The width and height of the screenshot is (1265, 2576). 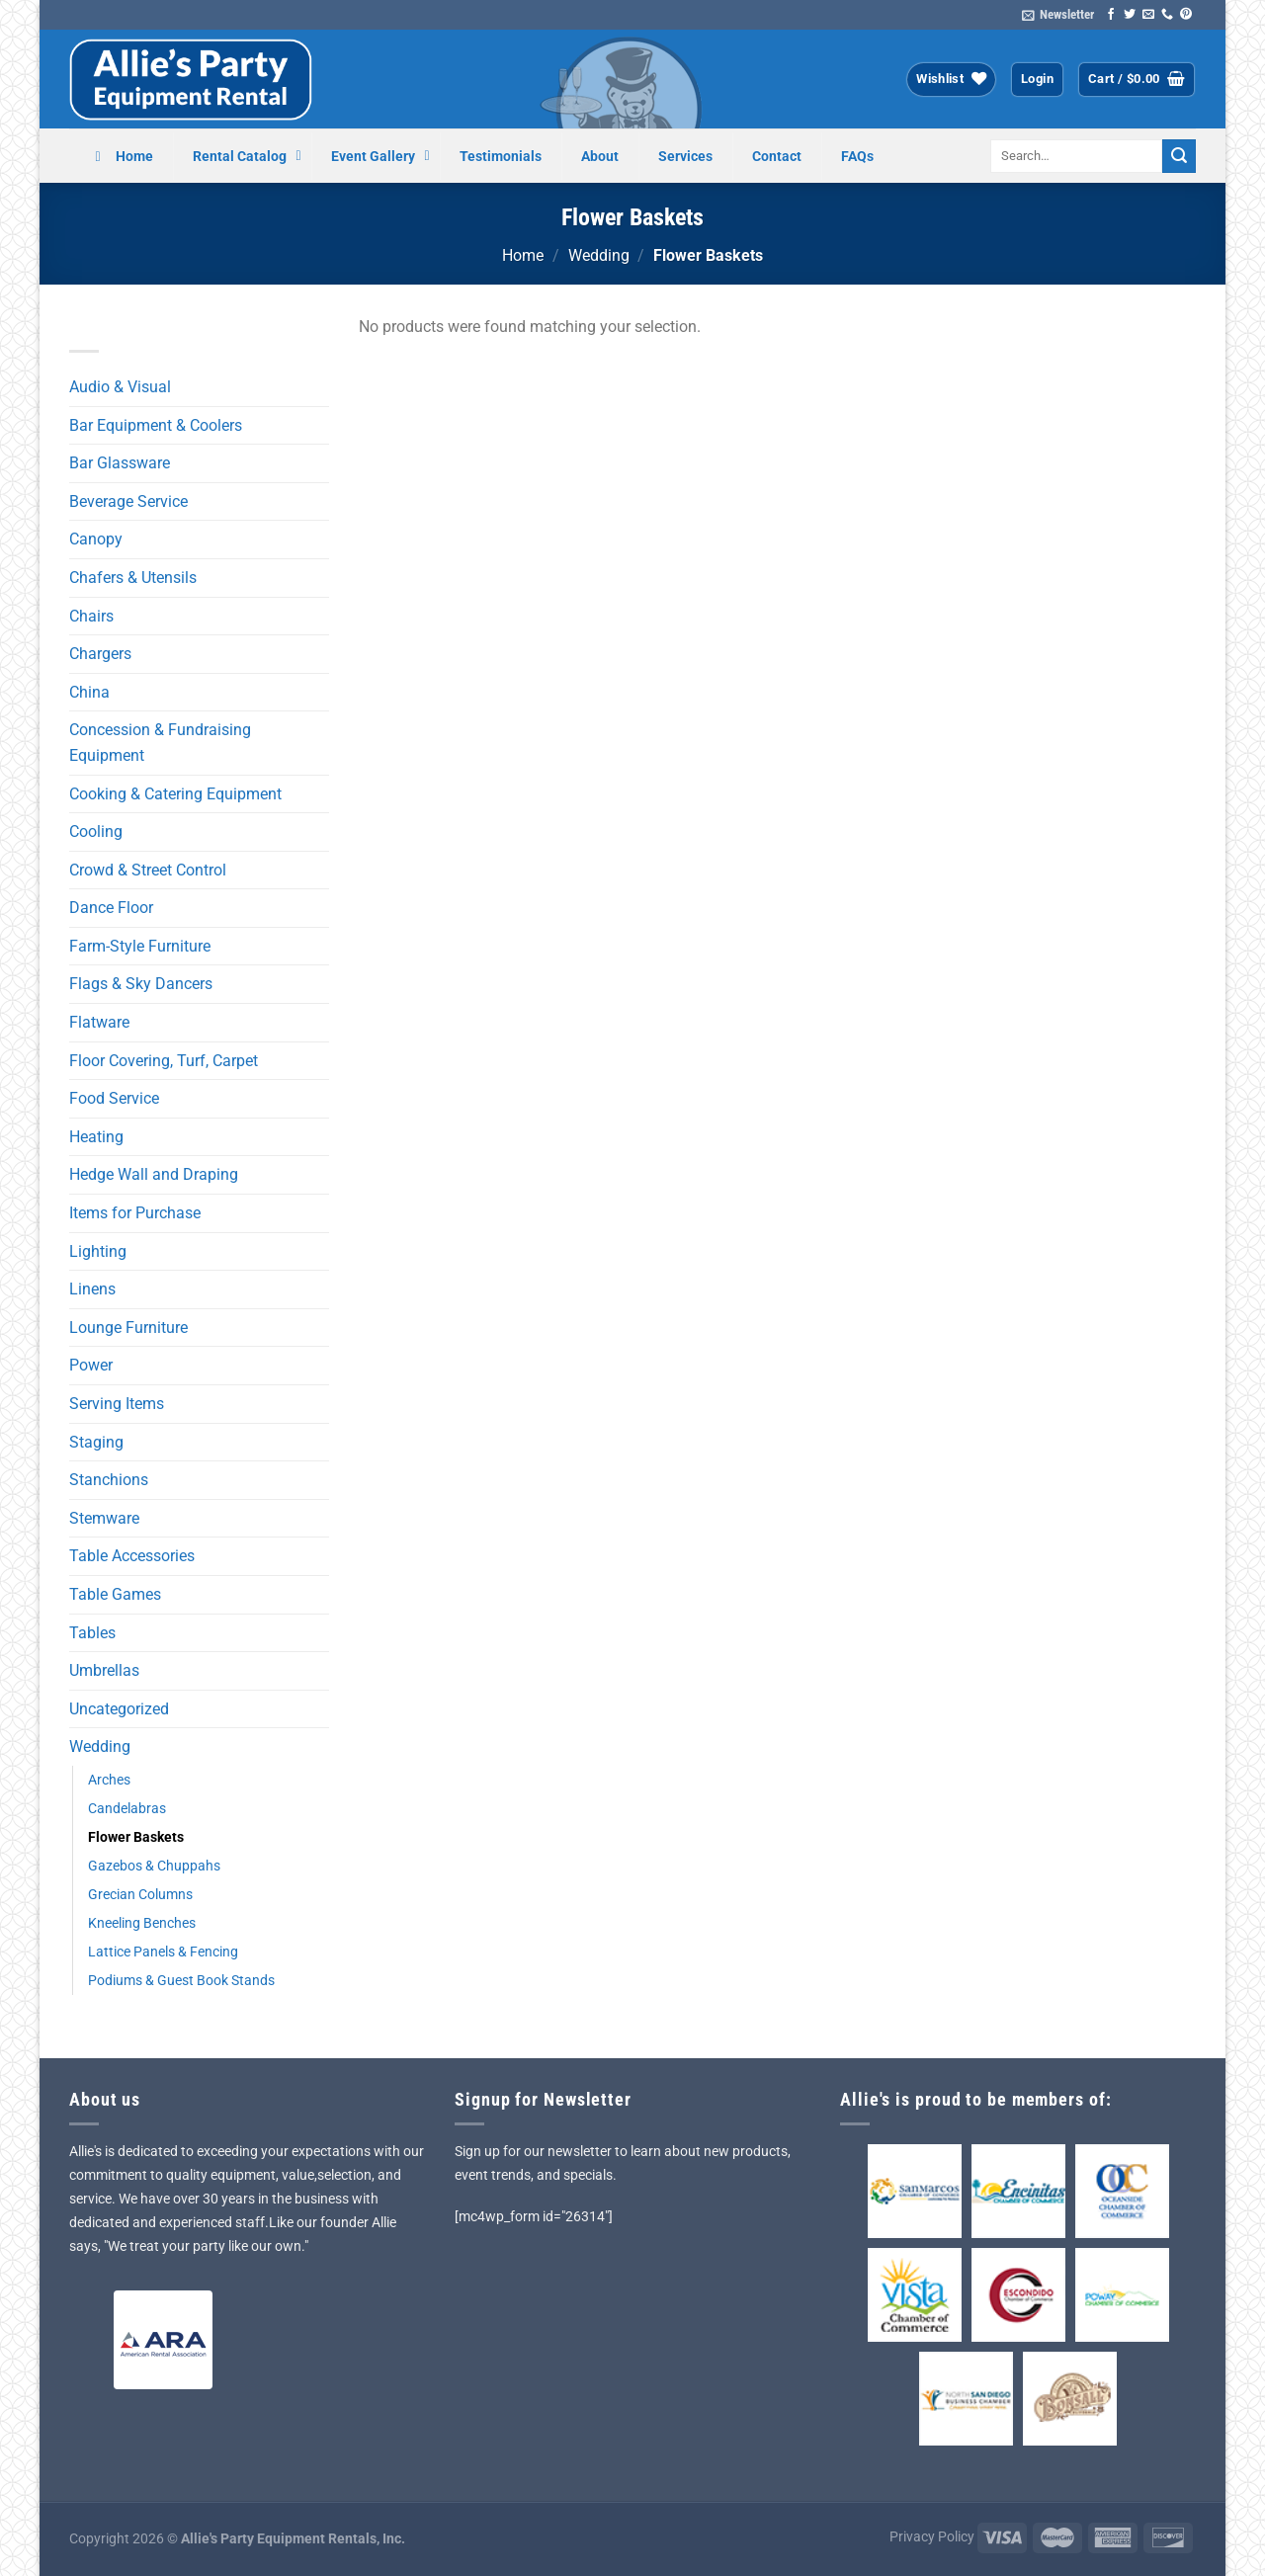 What do you see at coordinates (147, 870) in the screenshot?
I see `Crowd & Street Control` at bounding box center [147, 870].